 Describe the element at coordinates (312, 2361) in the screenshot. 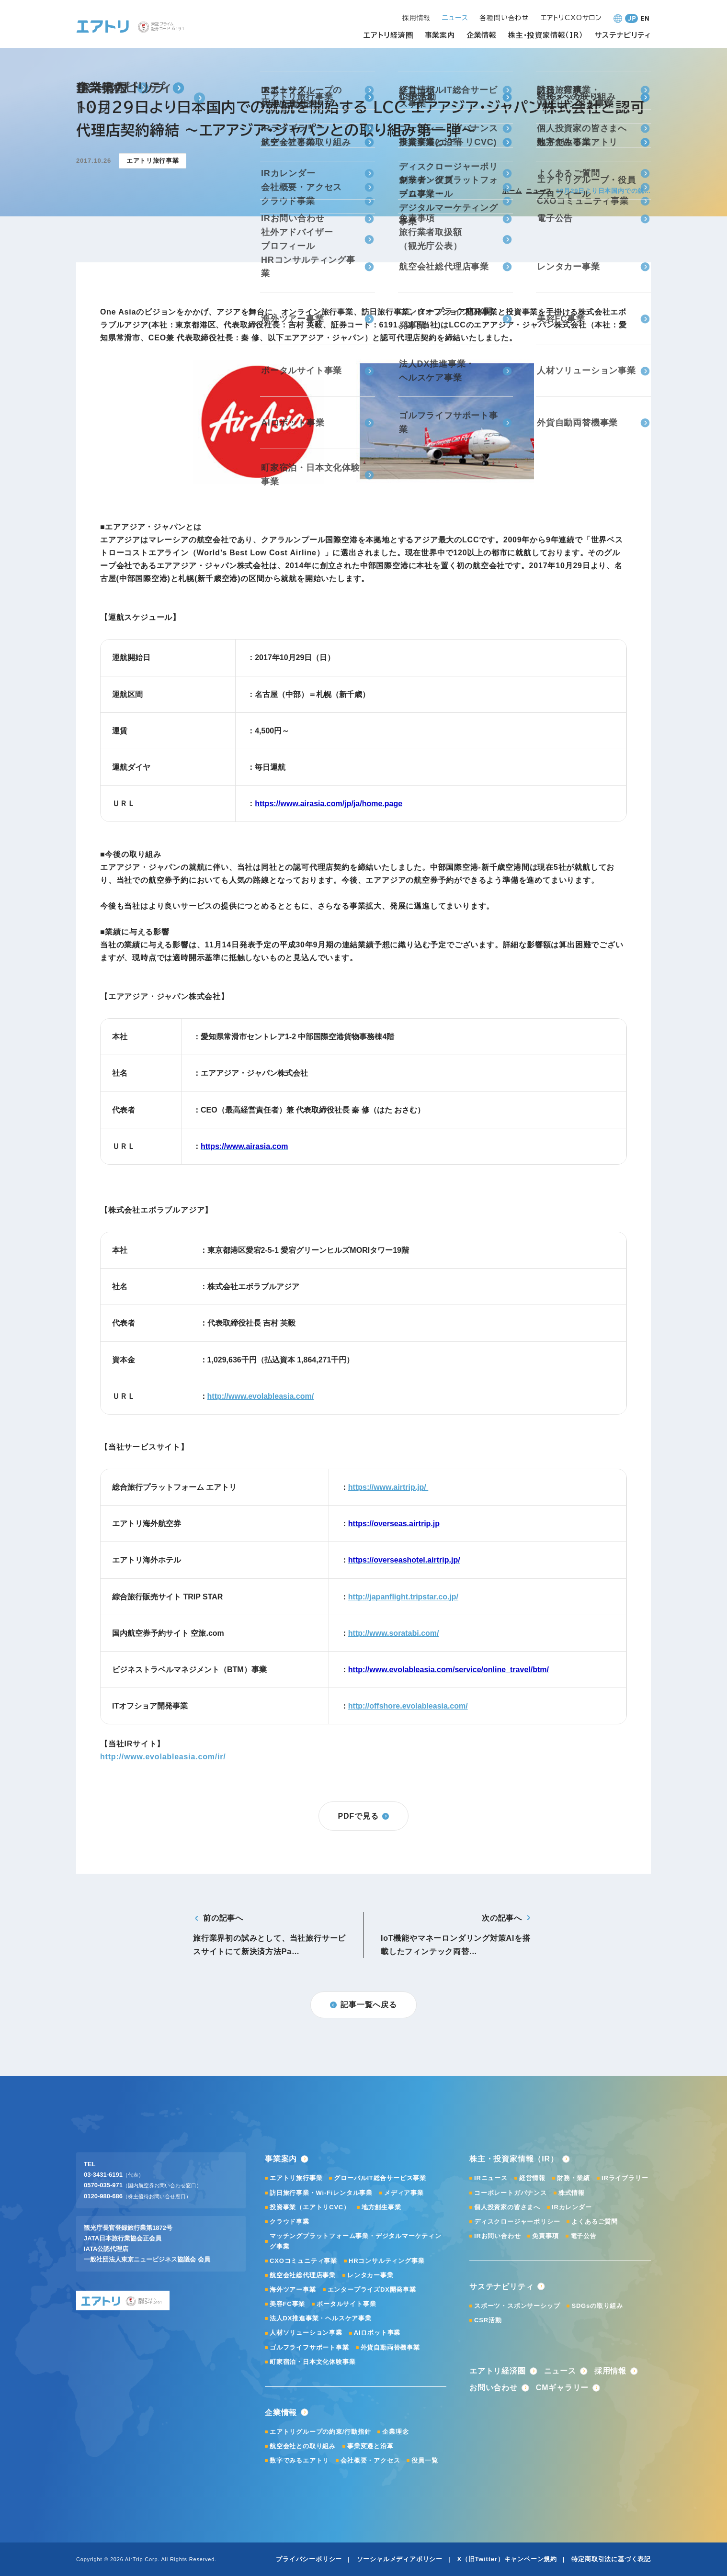

I see `町家宿泊・日本文化体験事業` at that location.